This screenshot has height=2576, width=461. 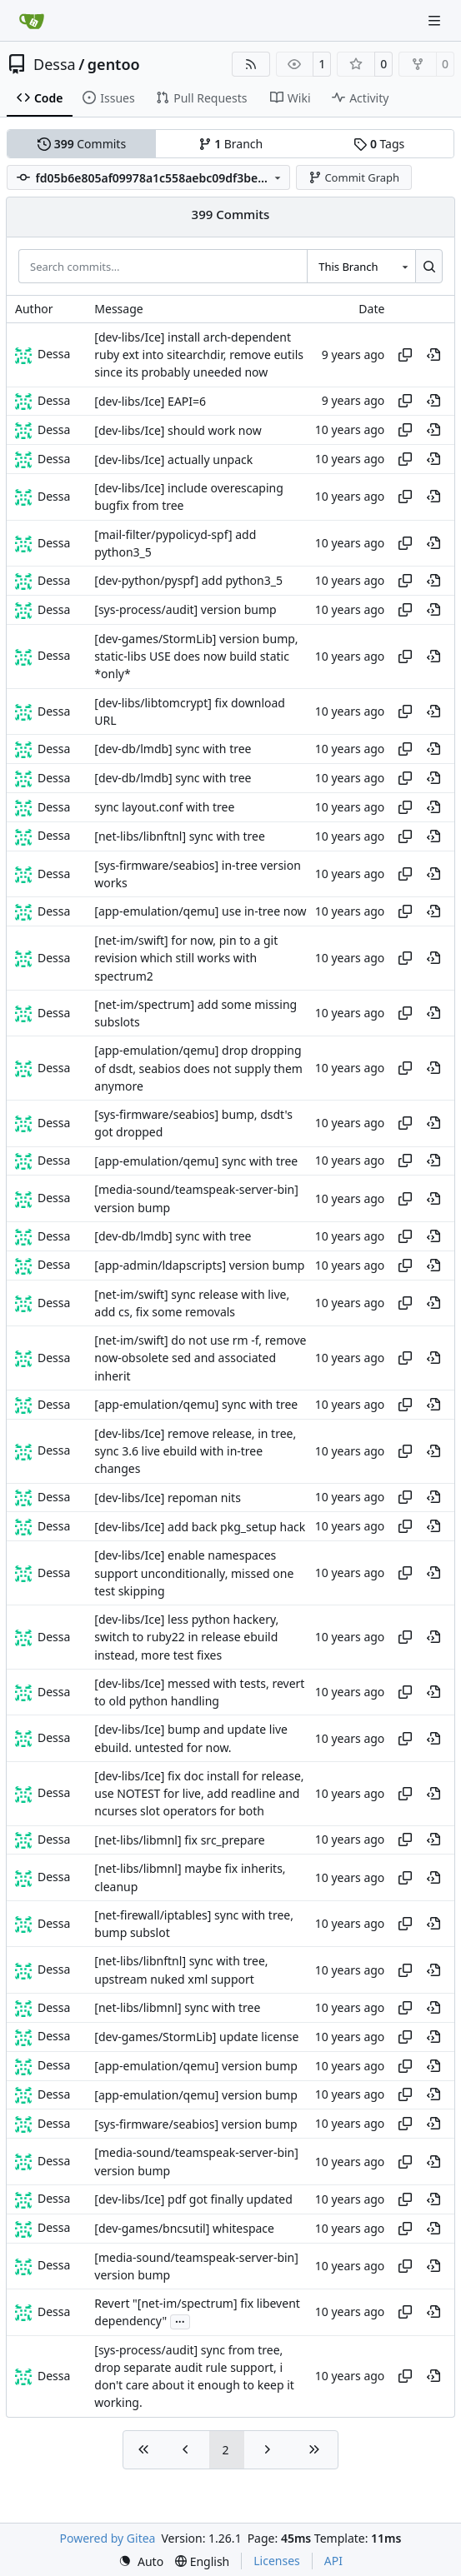 I want to click on Branch, so click(x=230, y=144).